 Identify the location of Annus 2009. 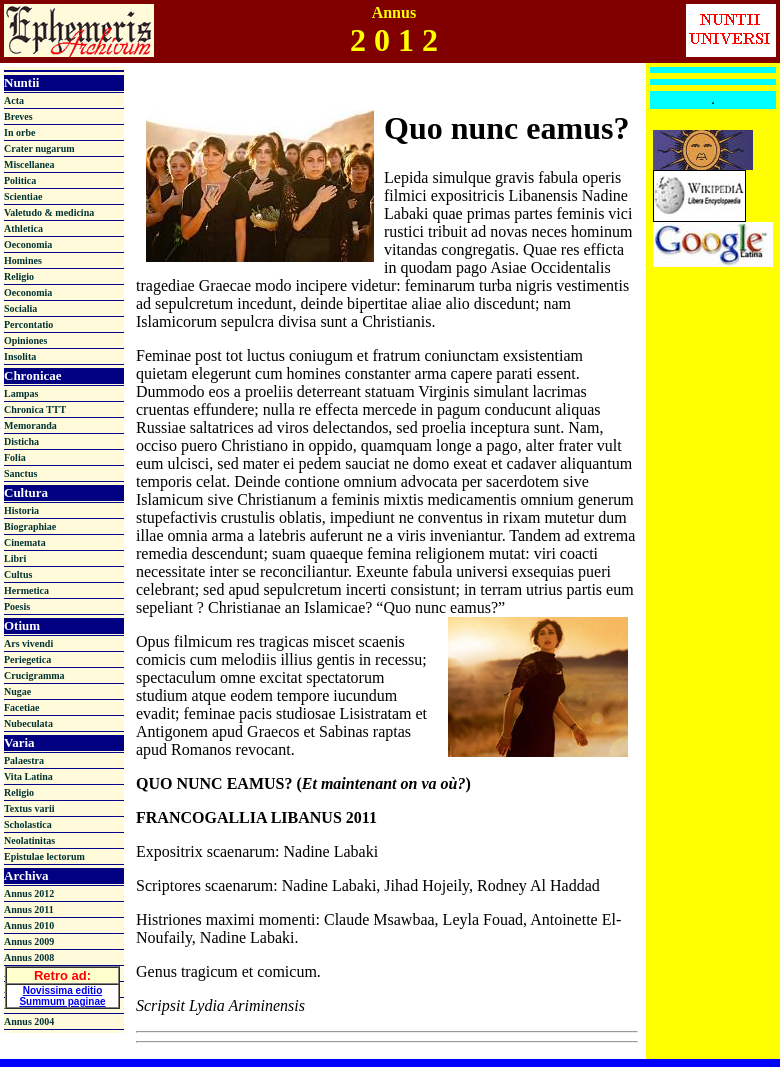
(29, 941).